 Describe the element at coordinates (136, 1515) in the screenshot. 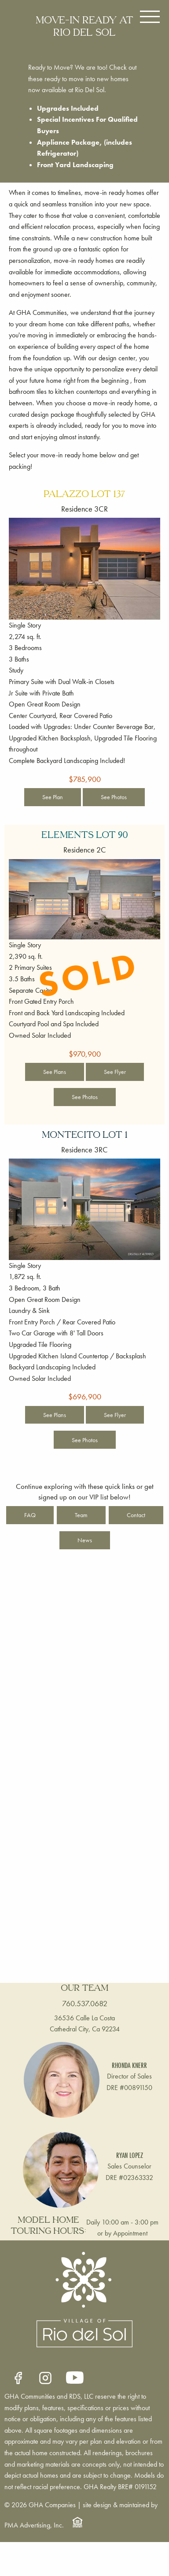

I see `Contact` at that location.